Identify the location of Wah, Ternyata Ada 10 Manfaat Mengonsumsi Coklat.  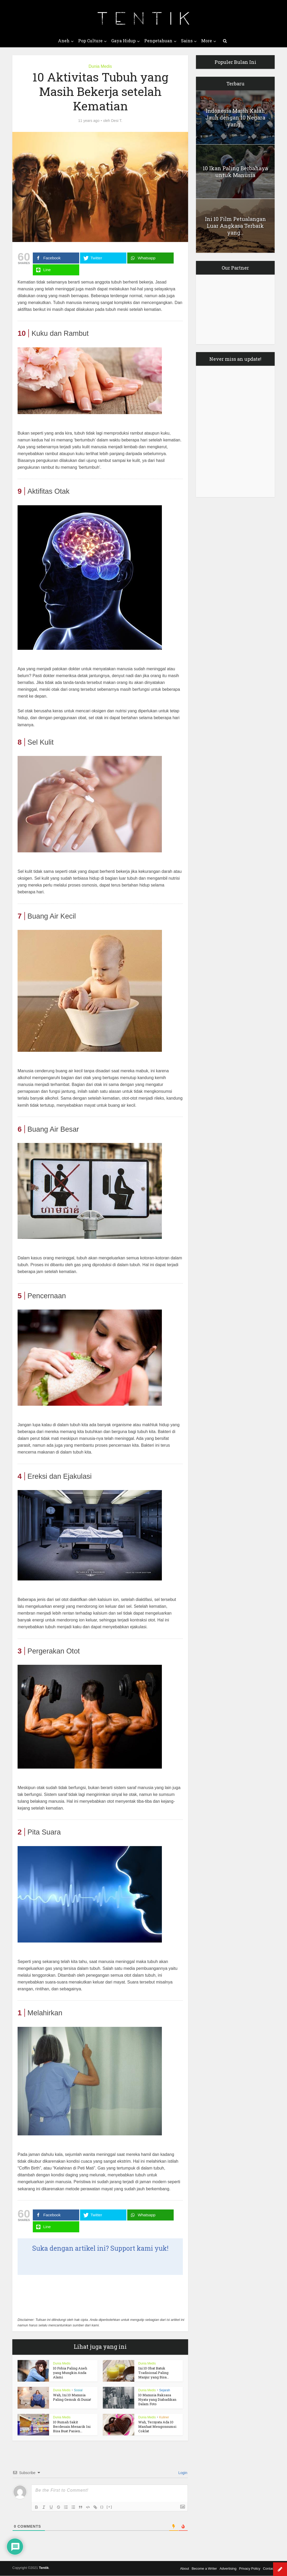
(157, 2426).